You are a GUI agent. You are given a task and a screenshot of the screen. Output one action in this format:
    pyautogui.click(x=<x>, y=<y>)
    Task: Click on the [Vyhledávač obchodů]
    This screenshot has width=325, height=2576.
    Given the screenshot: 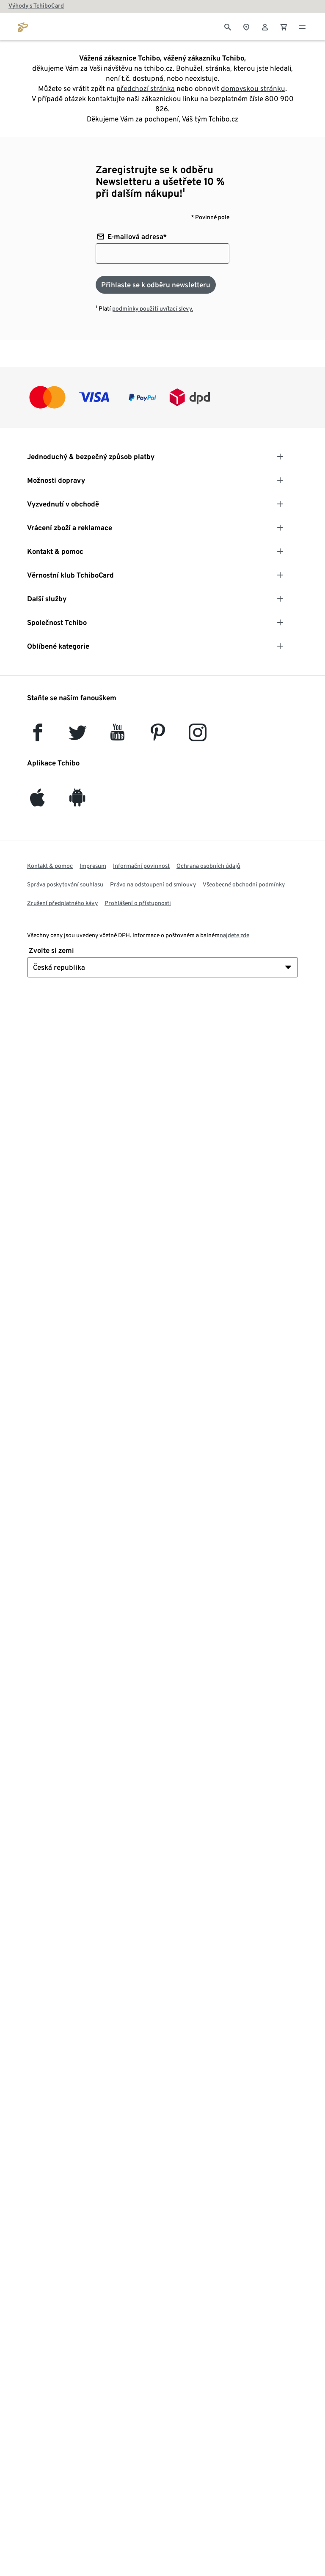 What is the action you would take?
    pyautogui.click(x=246, y=26)
    